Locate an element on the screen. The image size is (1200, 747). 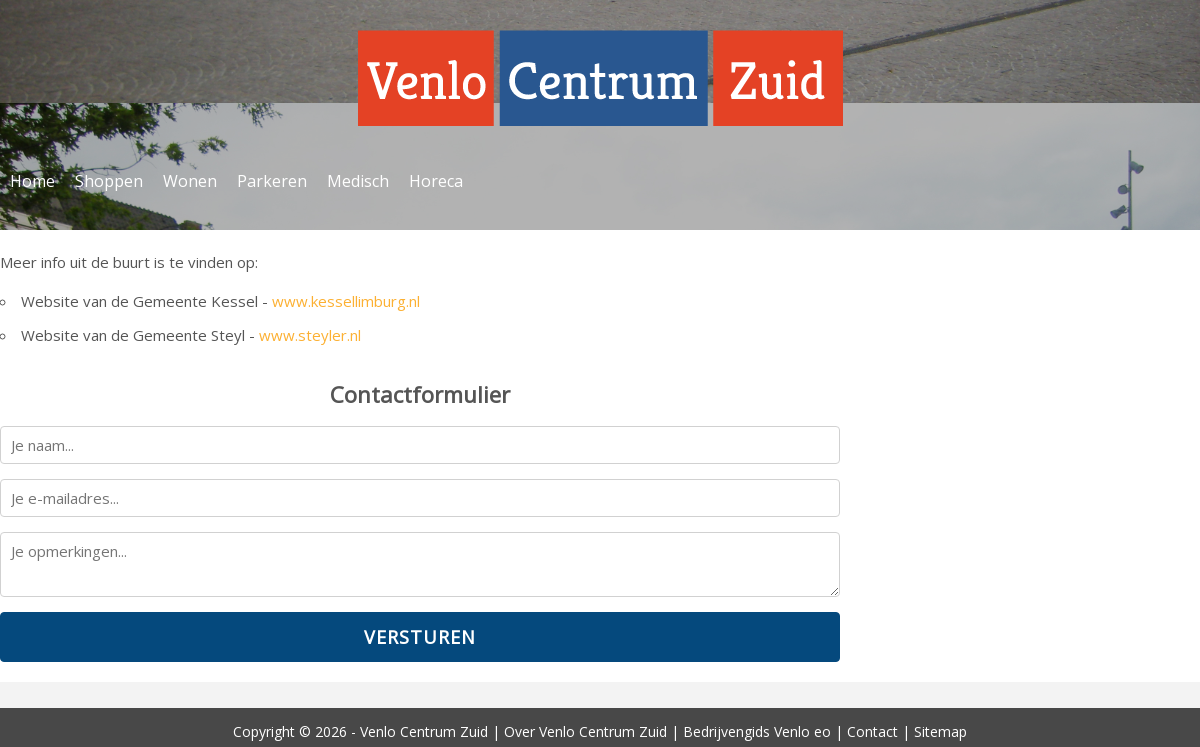
Contact is located at coordinates (872, 731).